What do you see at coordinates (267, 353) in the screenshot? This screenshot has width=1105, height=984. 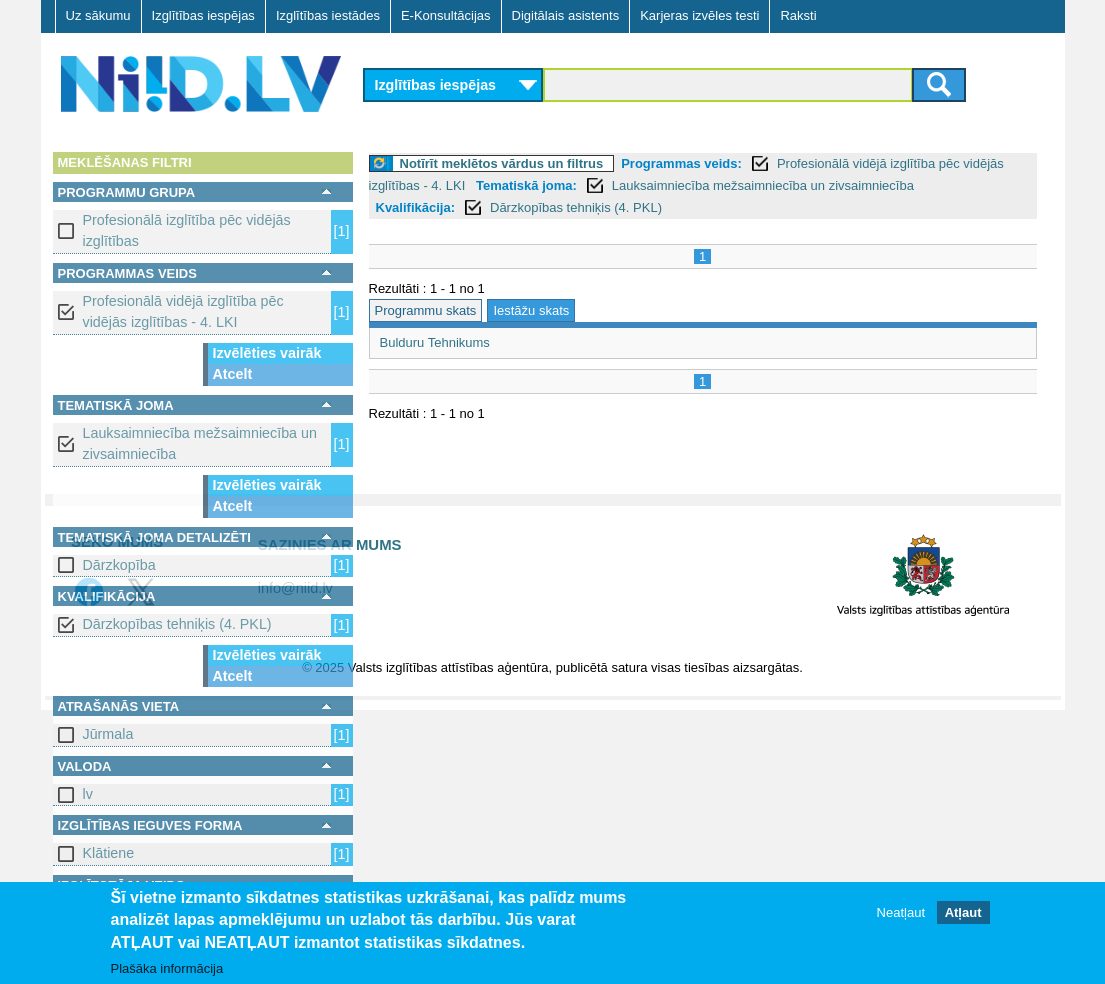 I see `Izvēlēties vairāk` at bounding box center [267, 353].